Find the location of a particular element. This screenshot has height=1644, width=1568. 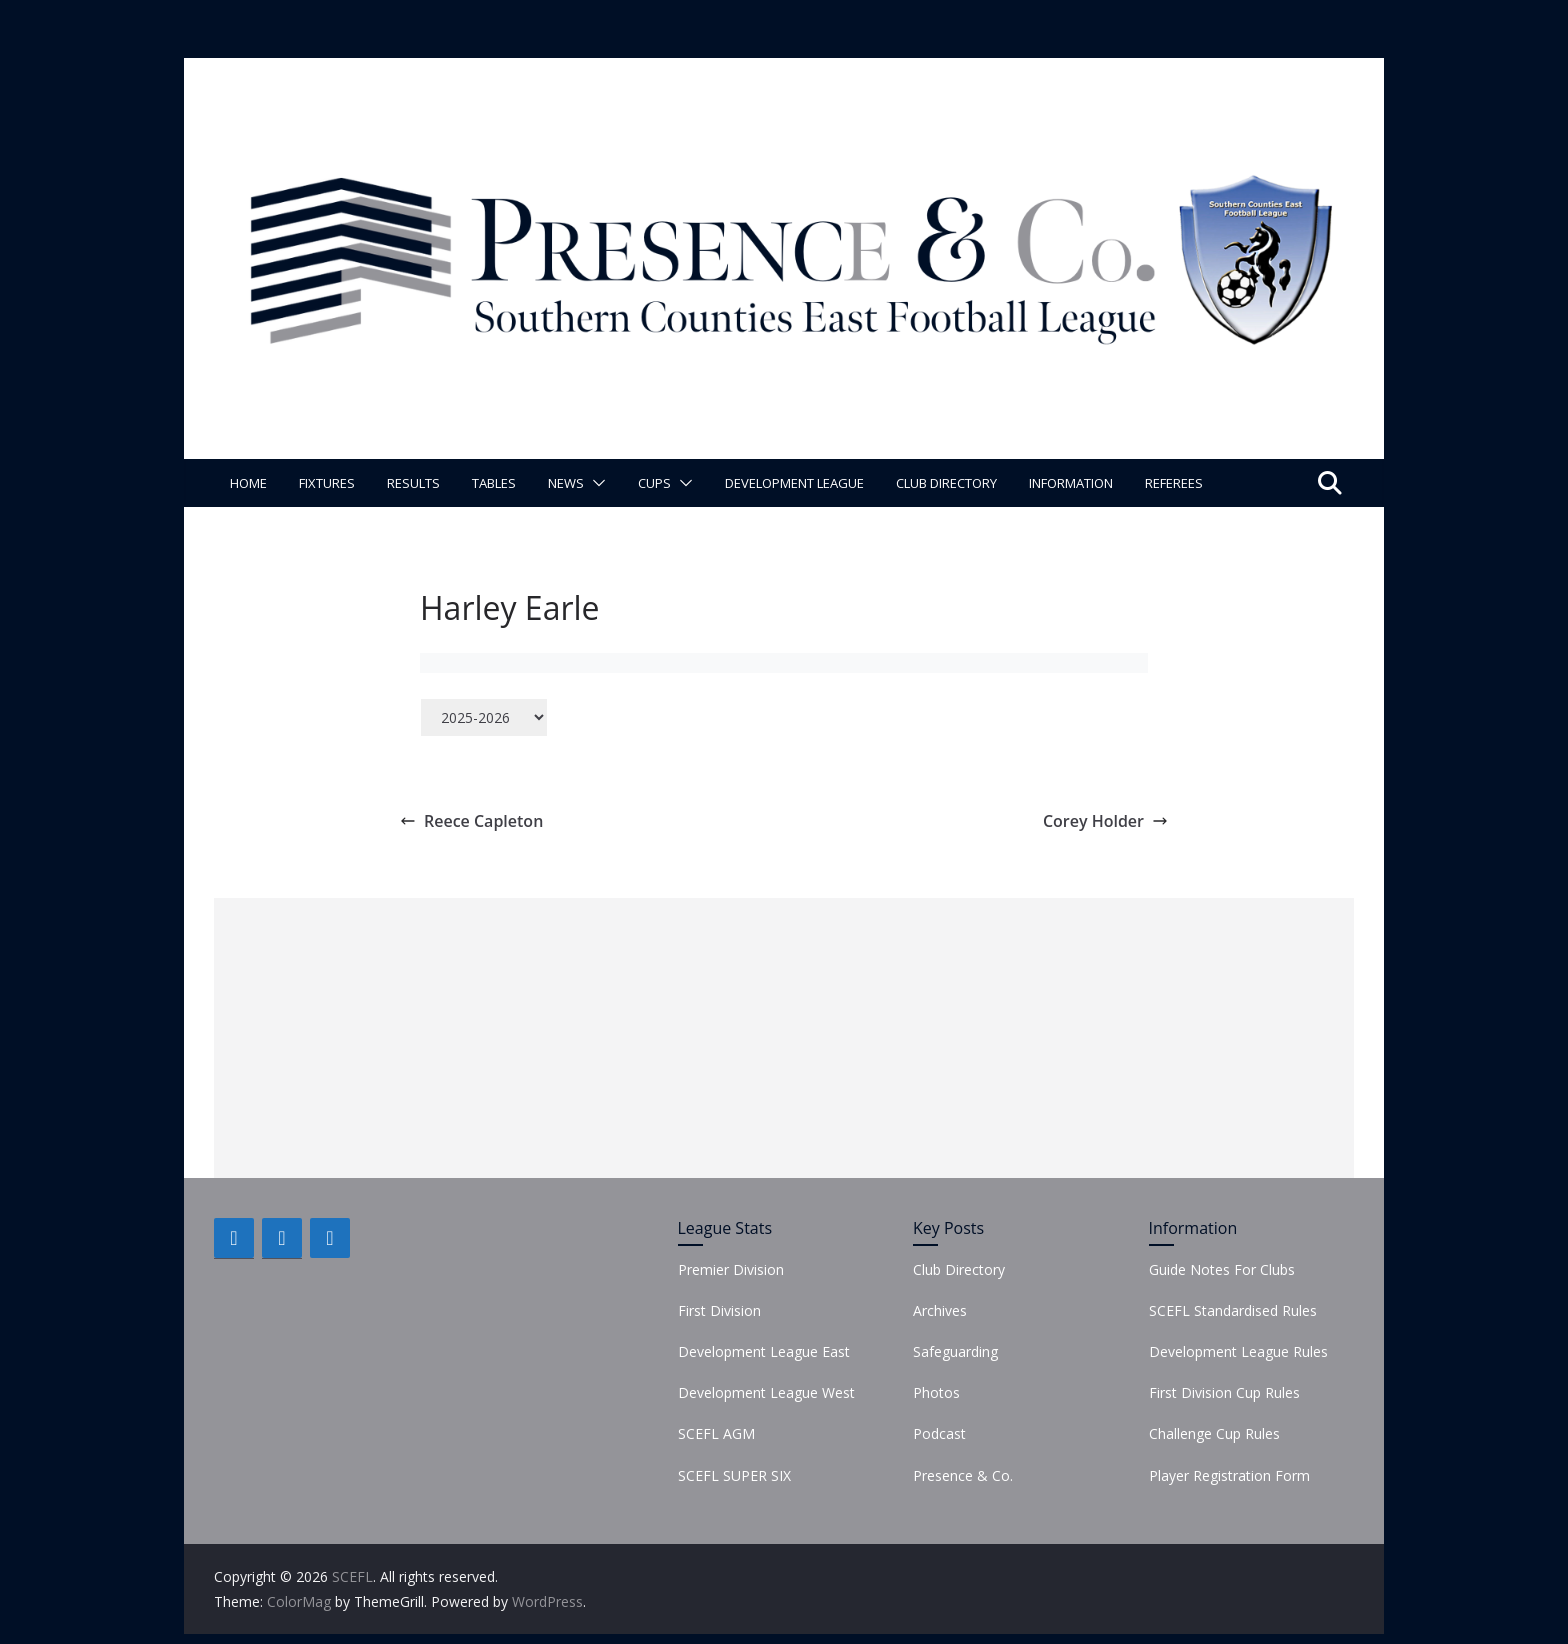

Fixtures is located at coordinates (327, 483).